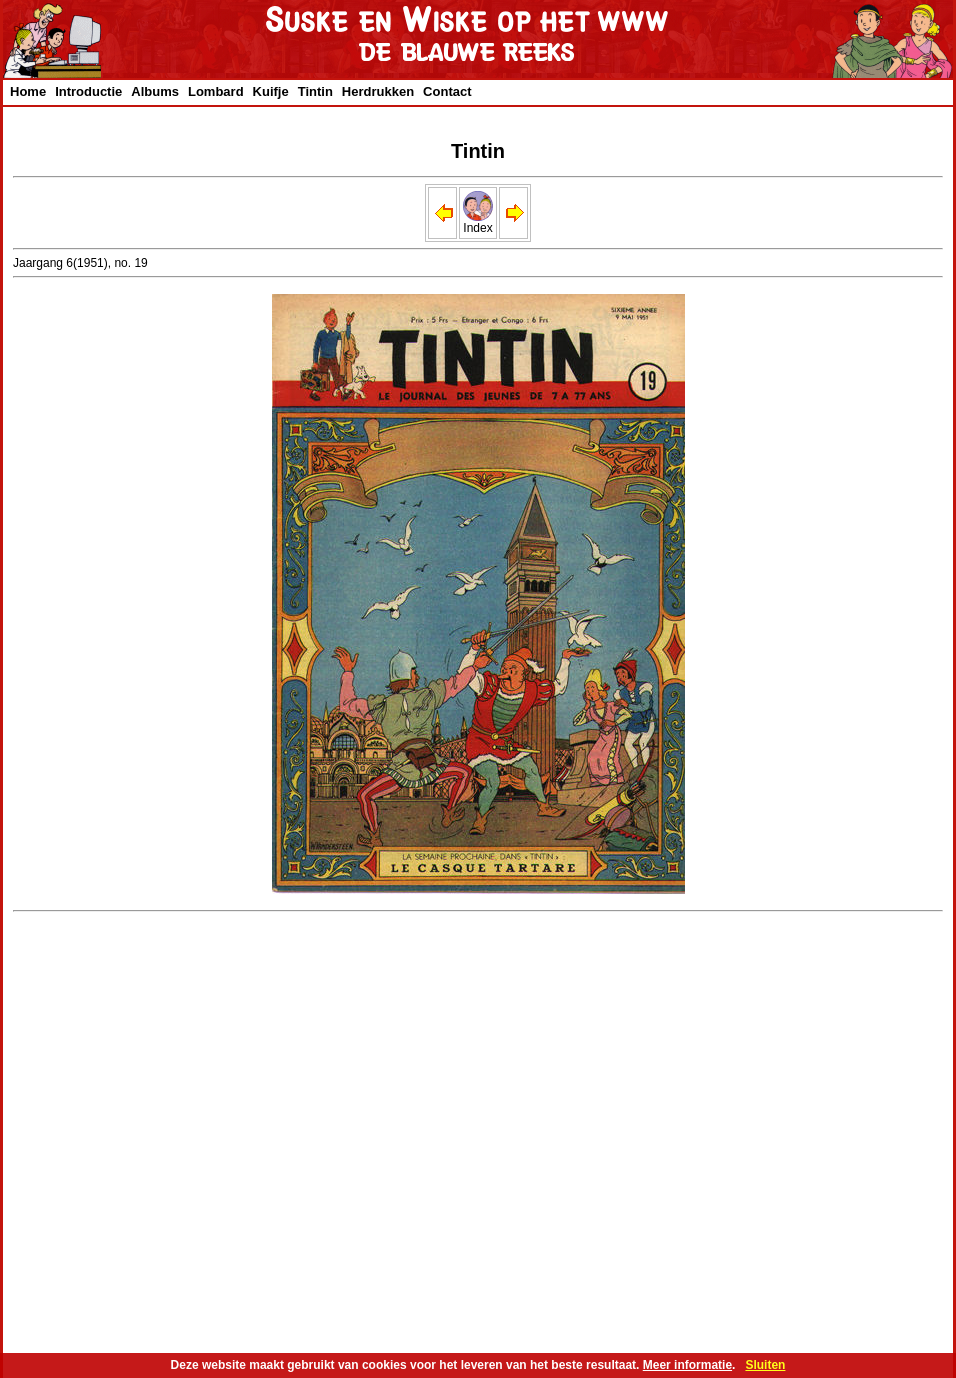 This screenshot has width=956, height=1378. Describe the element at coordinates (478, 222) in the screenshot. I see `Index` at that location.